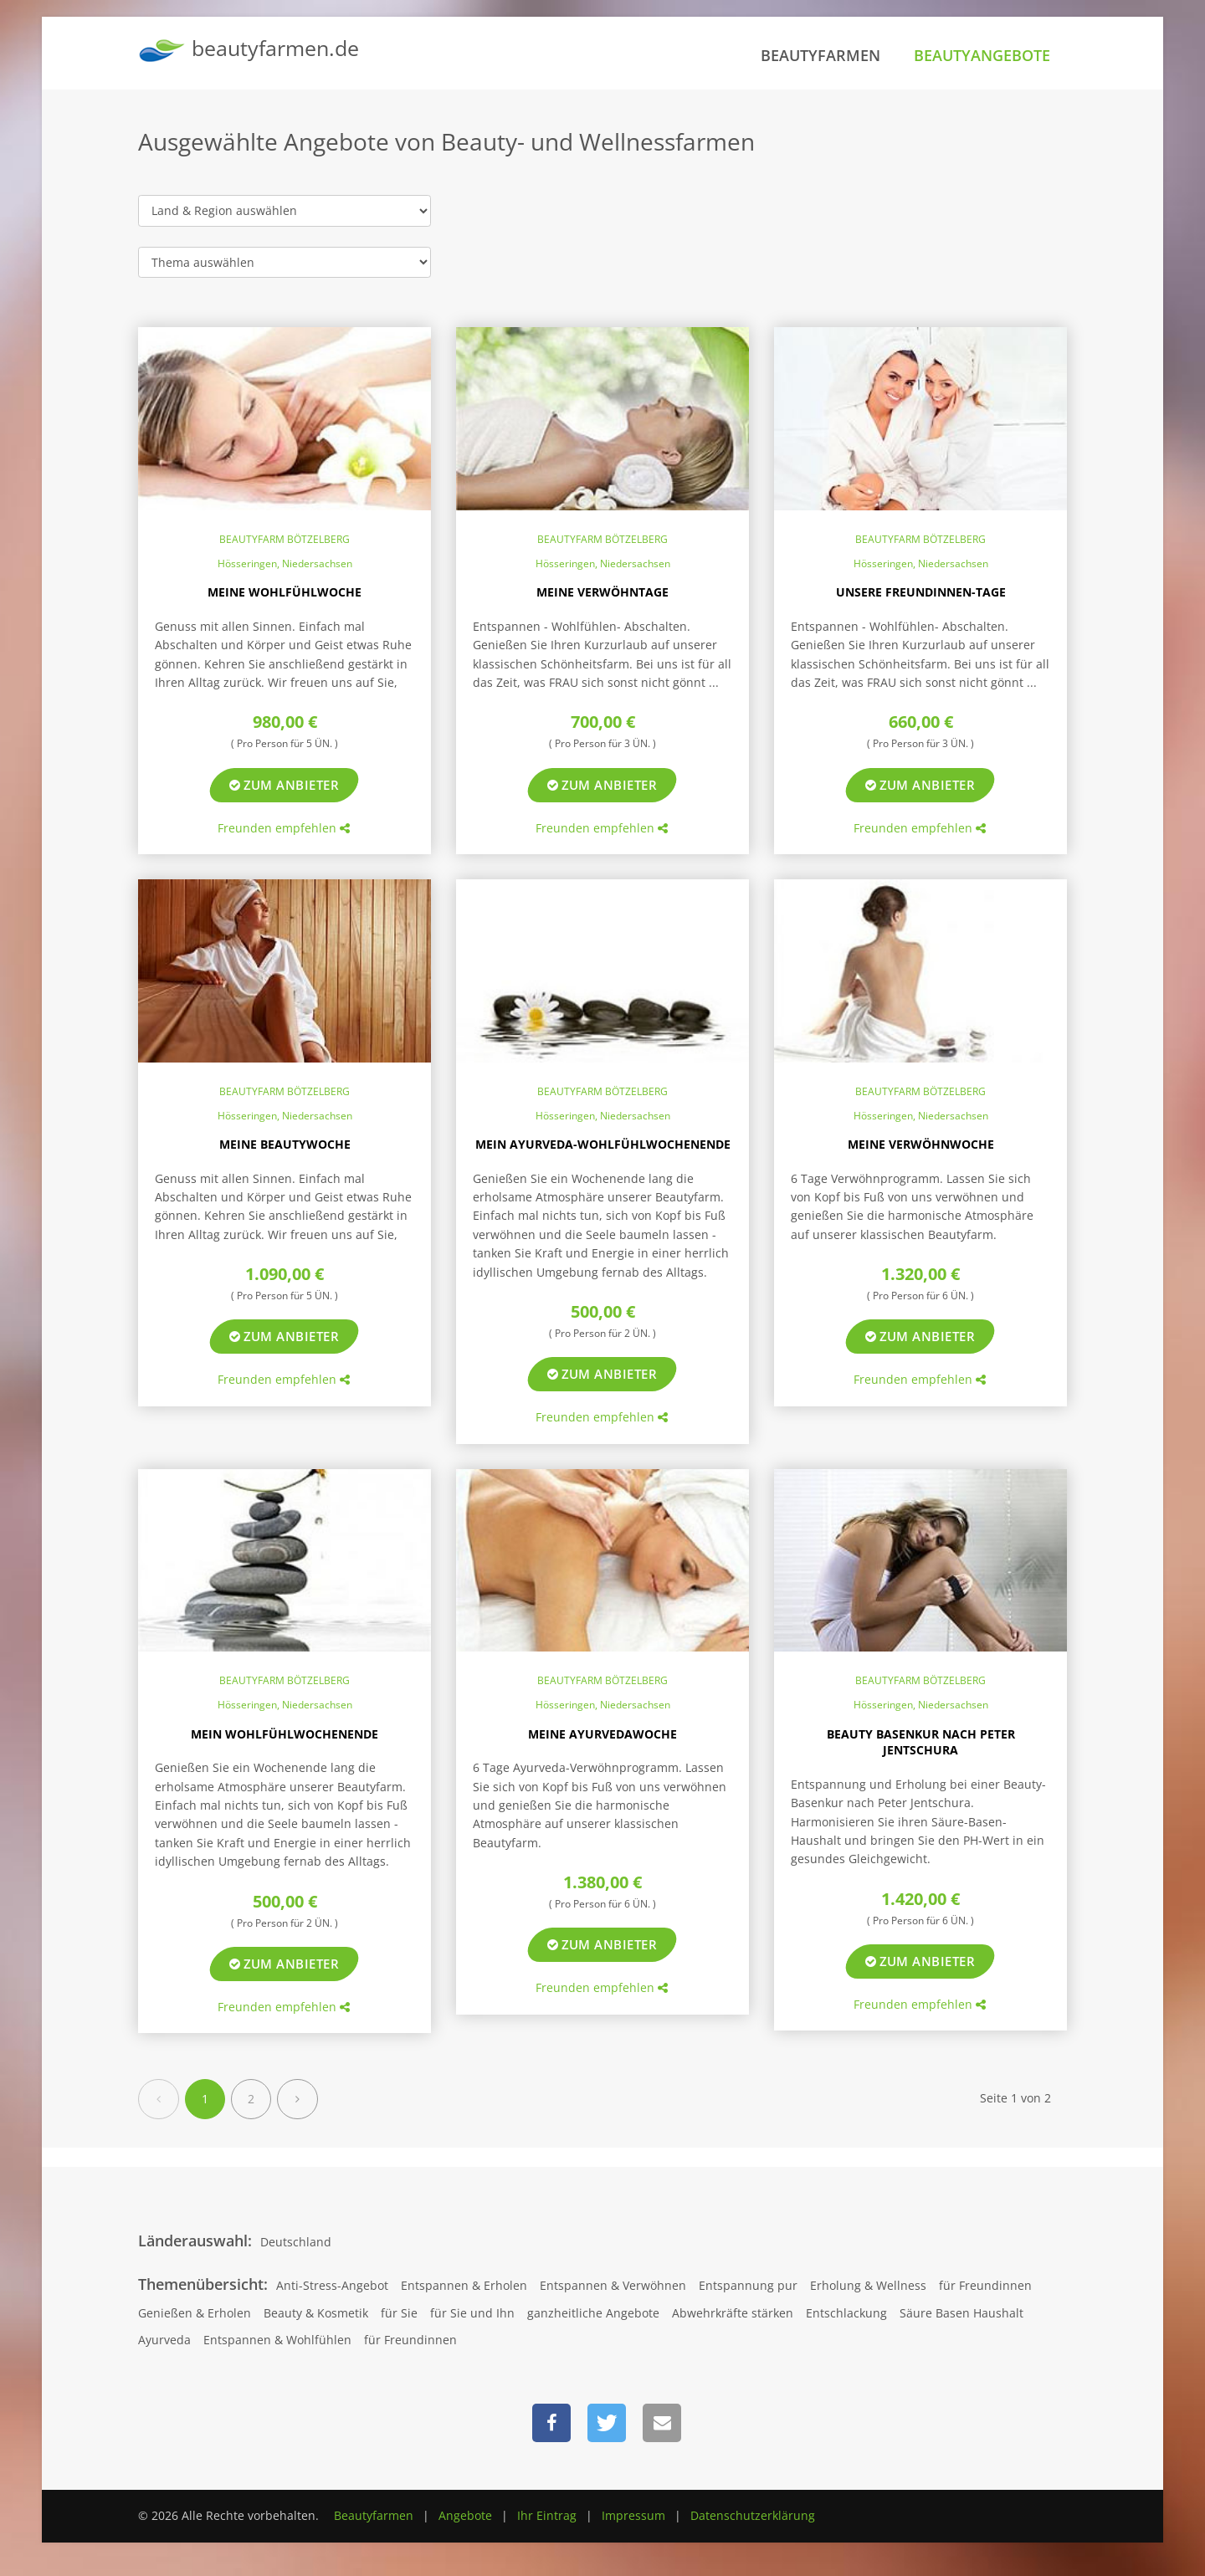  What do you see at coordinates (985, 2285) in the screenshot?
I see `für Freundinnen` at bounding box center [985, 2285].